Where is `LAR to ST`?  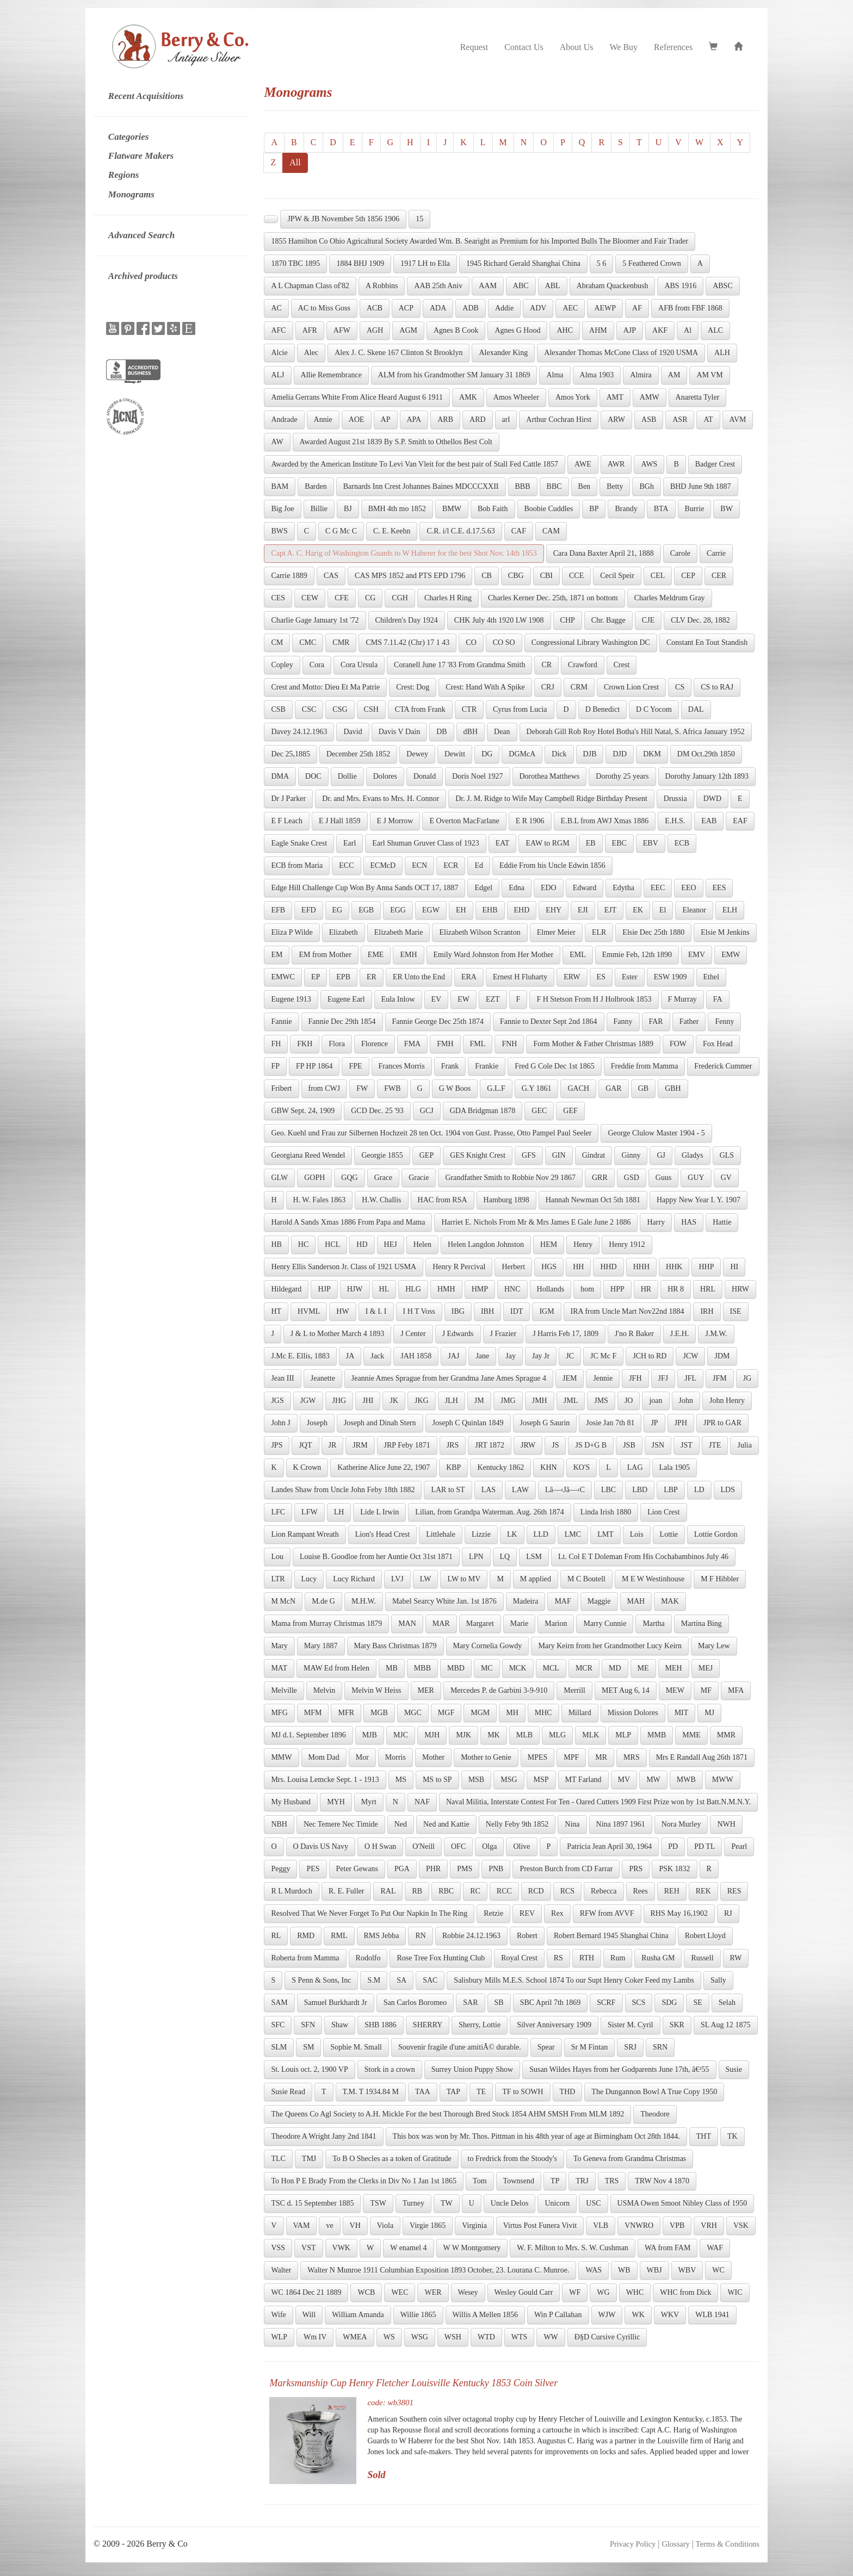 LAR to ST is located at coordinates (448, 1490).